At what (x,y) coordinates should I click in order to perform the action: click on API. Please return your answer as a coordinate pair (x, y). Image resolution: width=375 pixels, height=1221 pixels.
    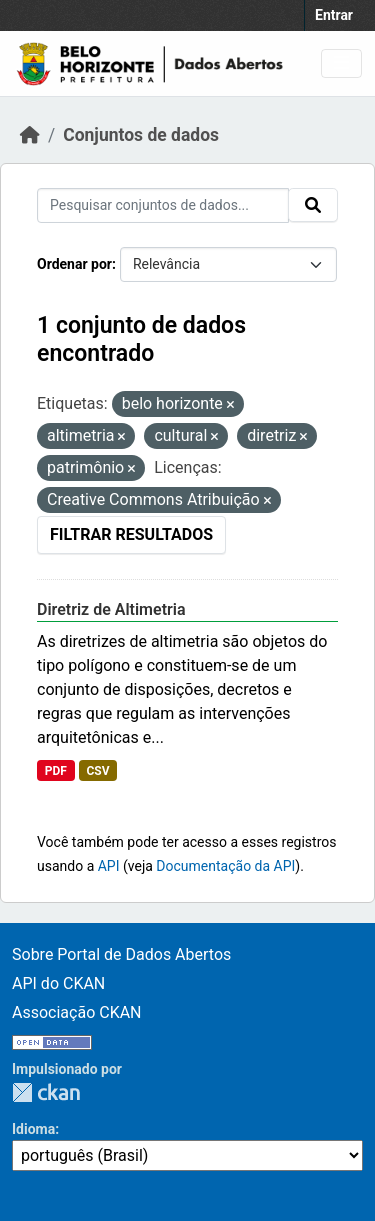
    Looking at the image, I should click on (109, 866).